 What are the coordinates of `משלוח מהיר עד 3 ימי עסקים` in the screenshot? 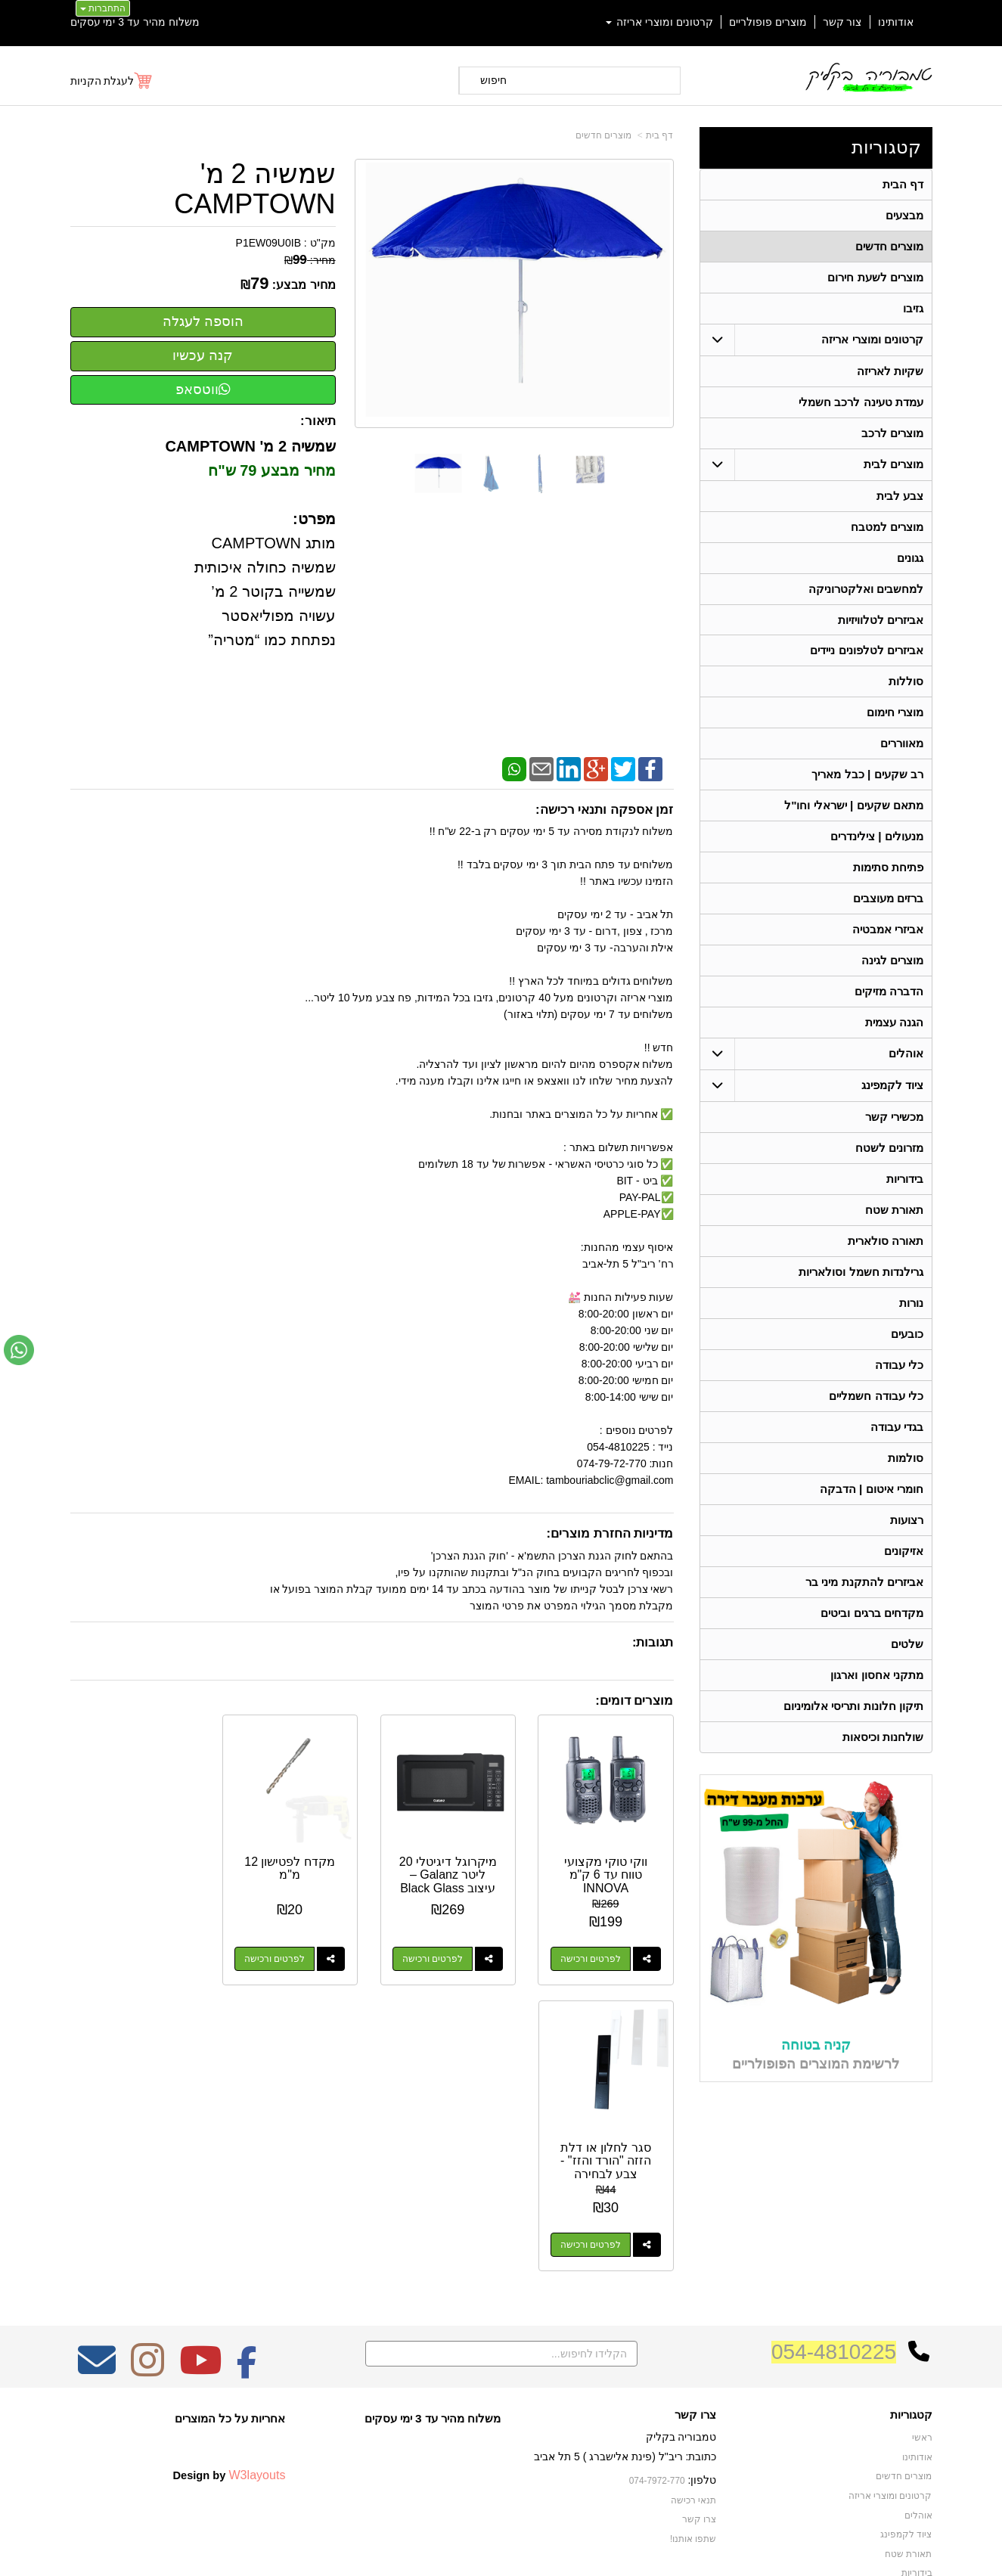 It's located at (135, 22).